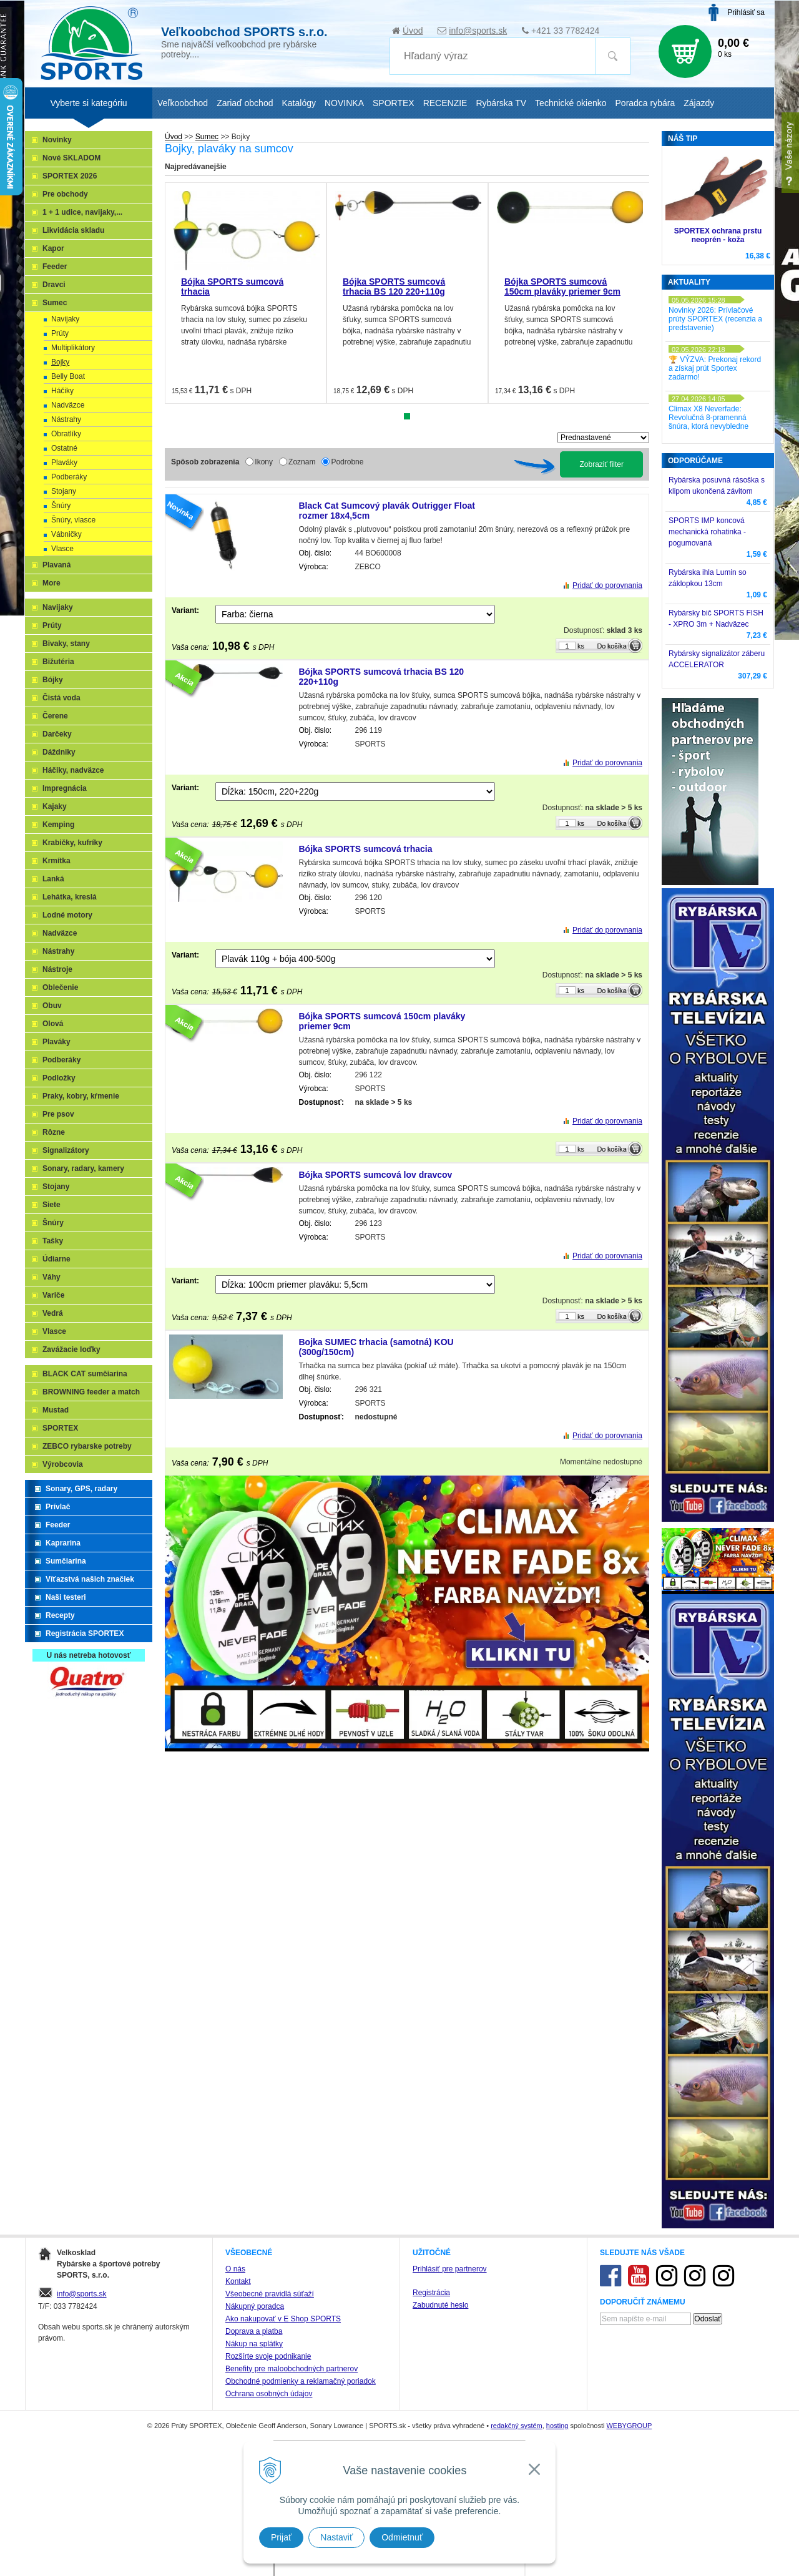 The image size is (799, 2576). I want to click on Naši testeri, so click(66, 1597).